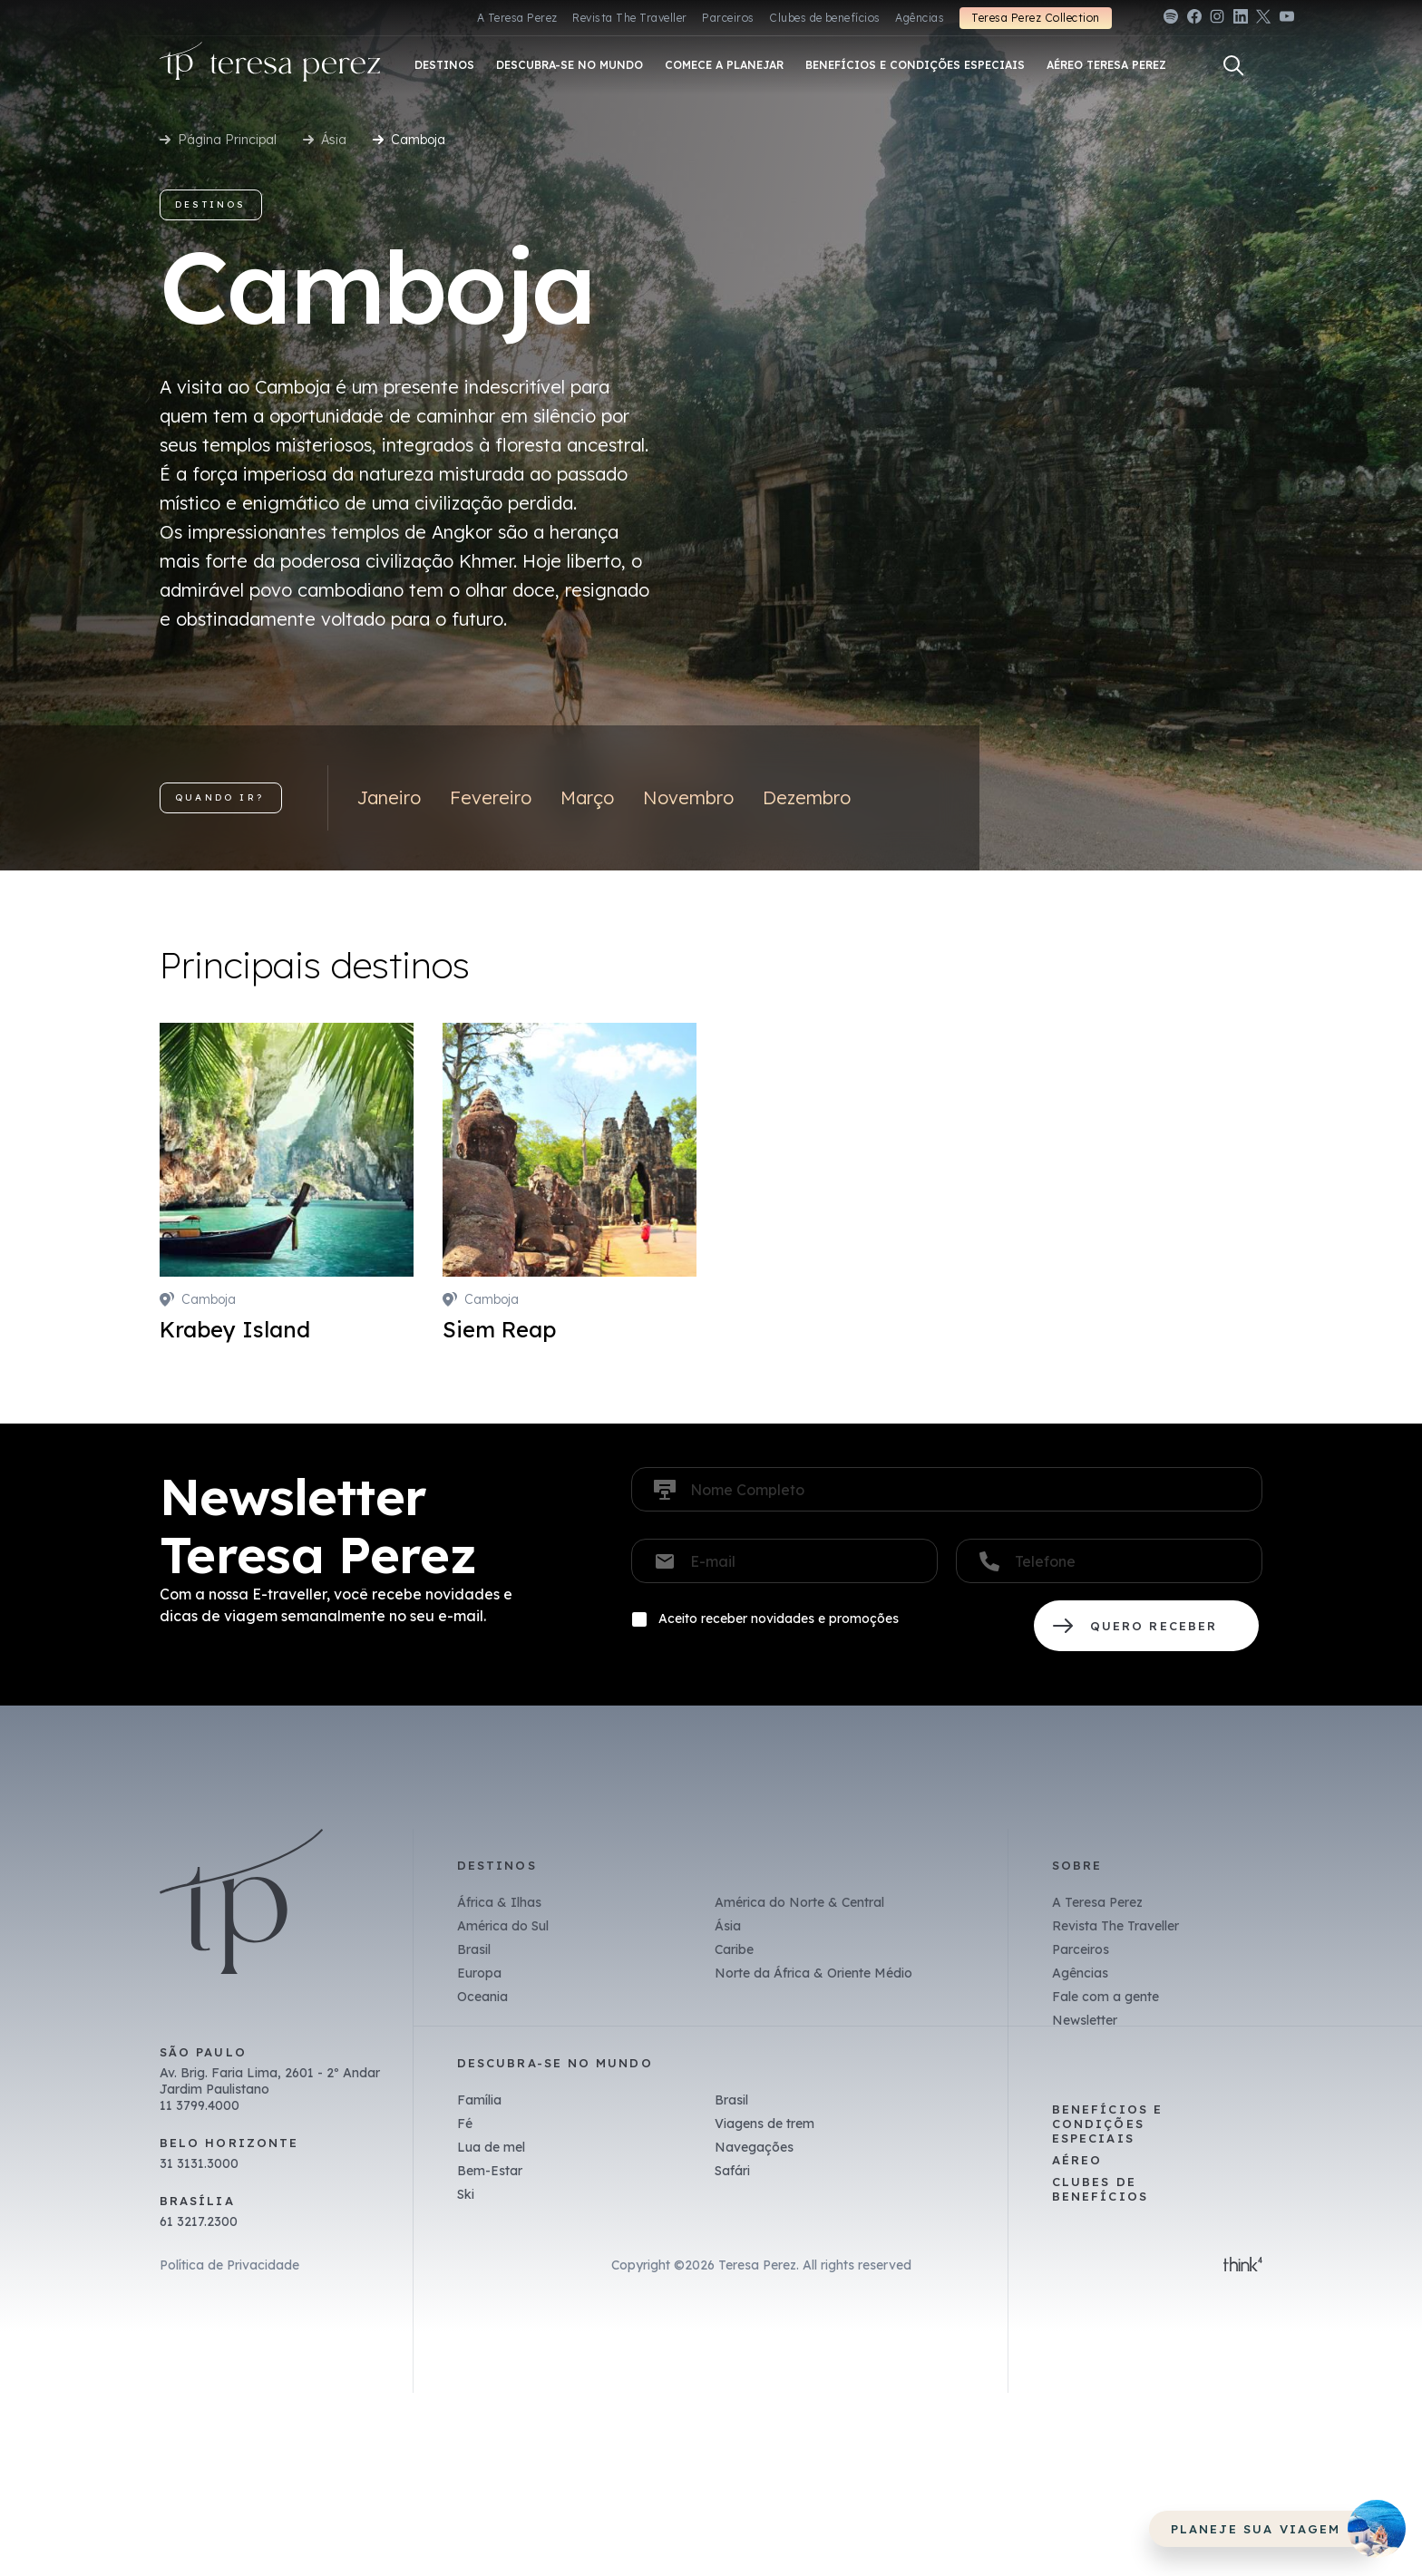 This screenshot has width=1422, height=2576. I want to click on Bem-Estar, so click(489, 2171).